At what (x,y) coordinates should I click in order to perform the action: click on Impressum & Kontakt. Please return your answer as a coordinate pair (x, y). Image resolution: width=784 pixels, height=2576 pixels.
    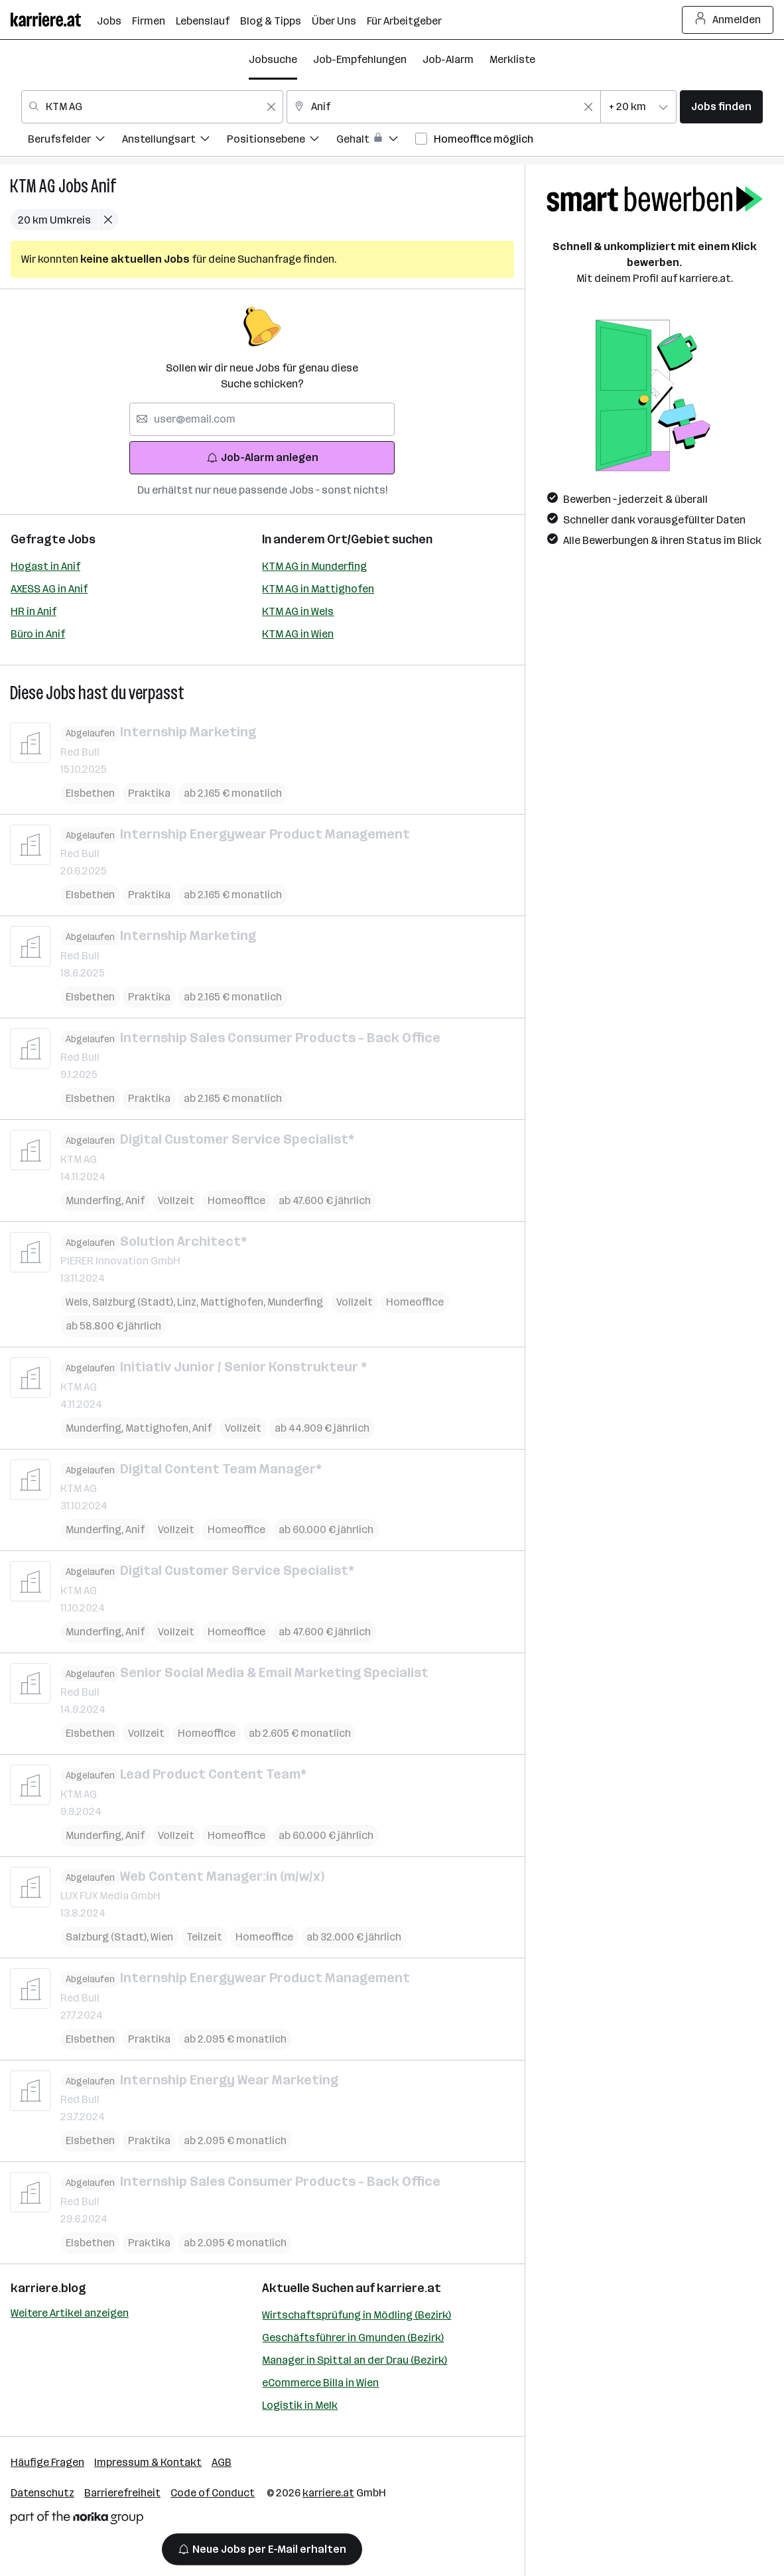
    Looking at the image, I should click on (148, 2462).